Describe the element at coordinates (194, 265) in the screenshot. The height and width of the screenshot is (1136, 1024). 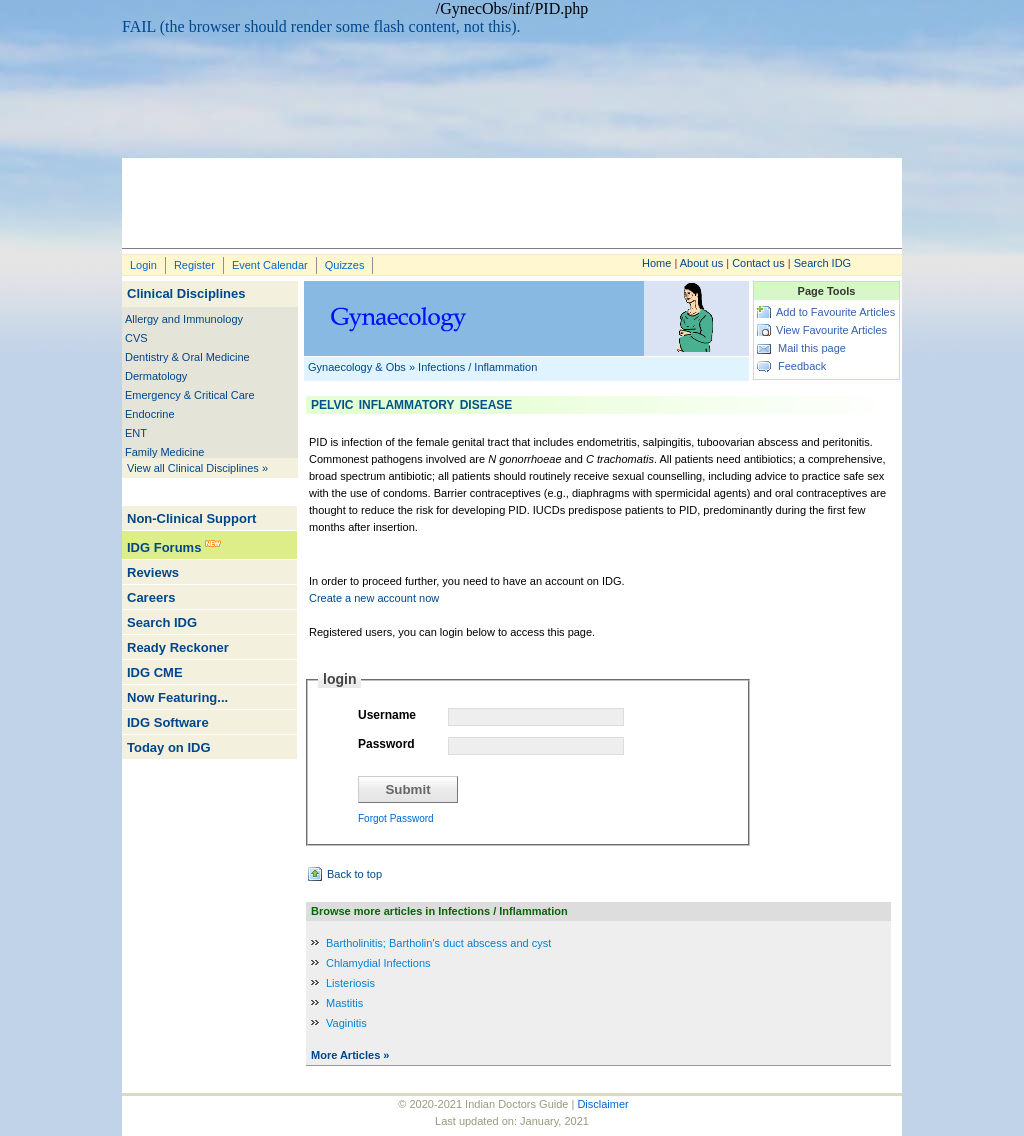
I see `Register` at that location.